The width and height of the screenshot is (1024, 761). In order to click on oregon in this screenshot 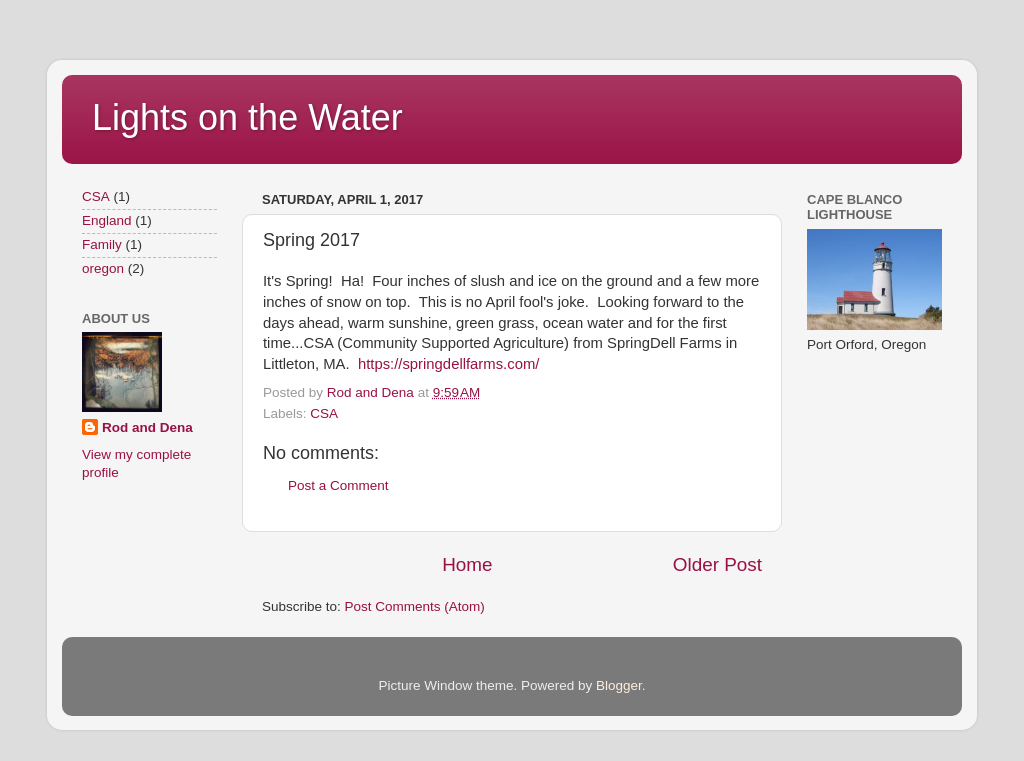, I will do `click(103, 268)`.